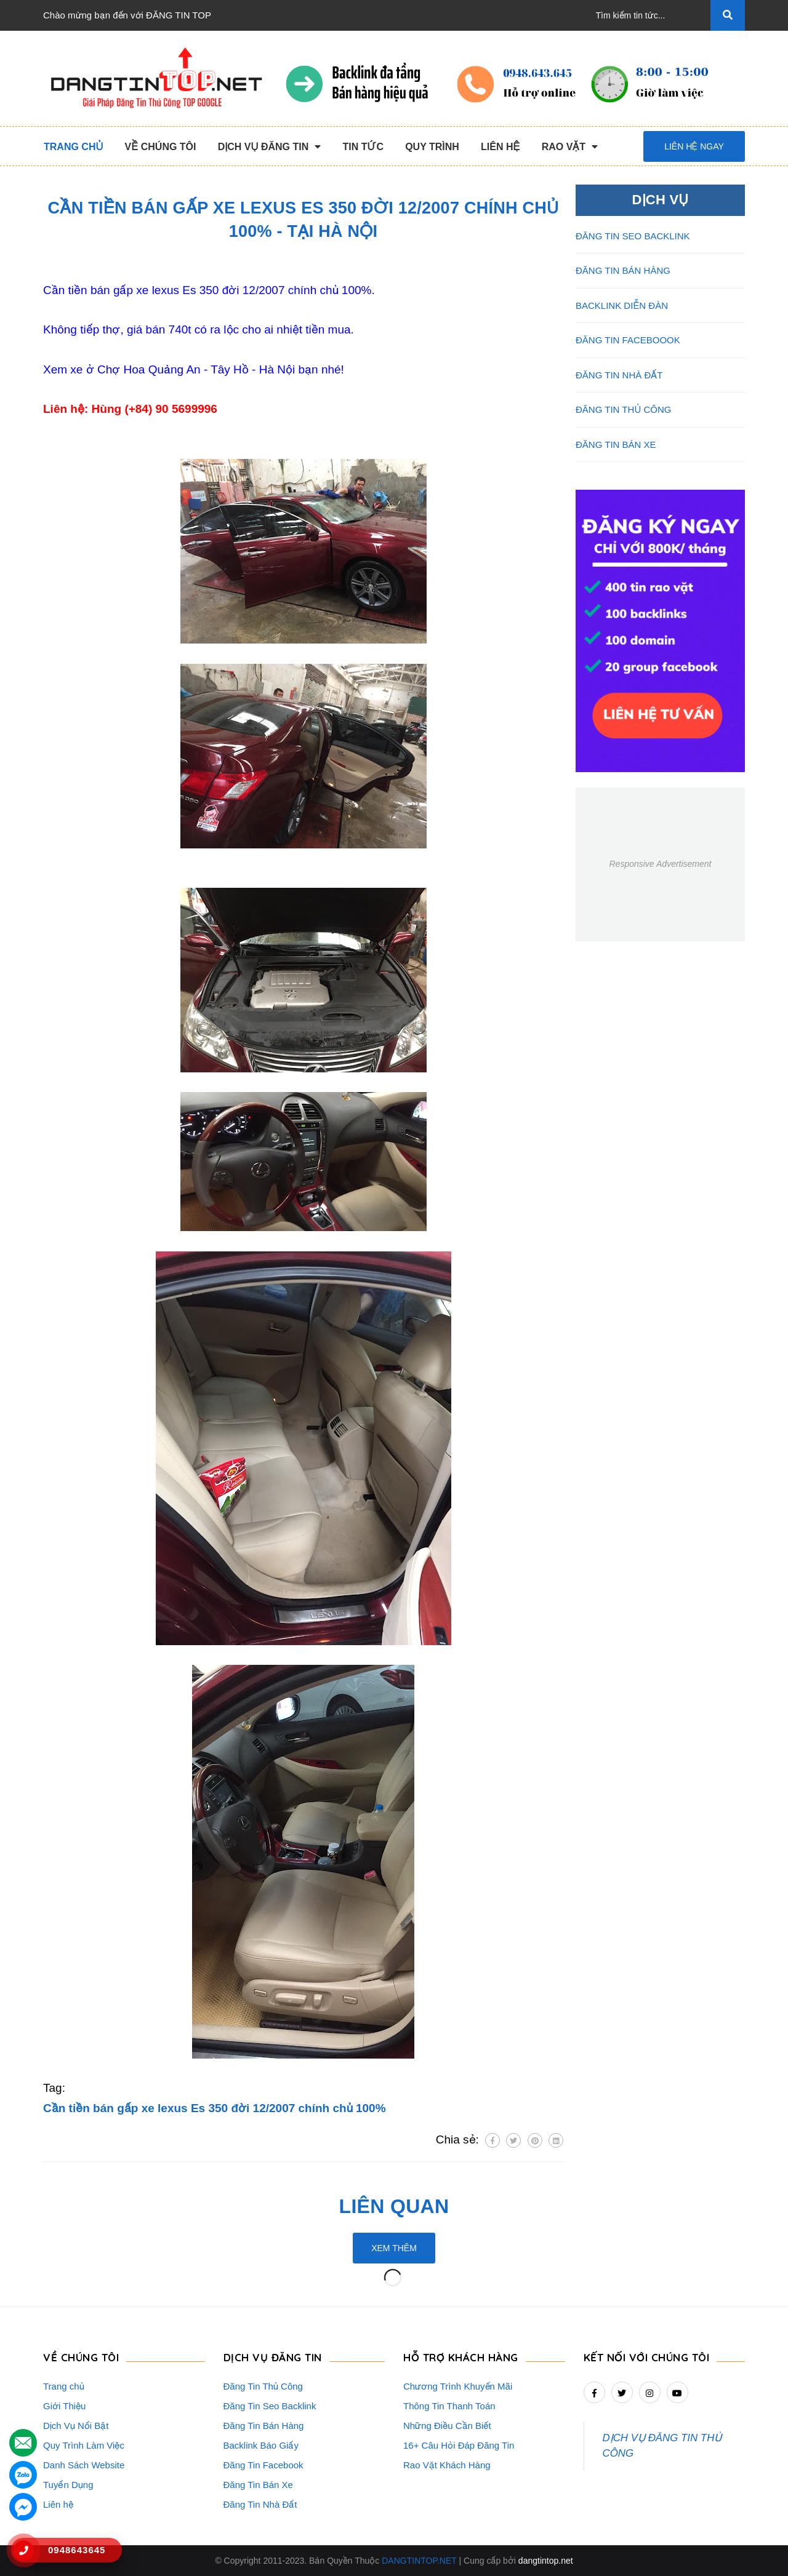  What do you see at coordinates (64, 2406) in the screenshot?
I see `Giới Thiệu` at bounding box center [64, 2406].